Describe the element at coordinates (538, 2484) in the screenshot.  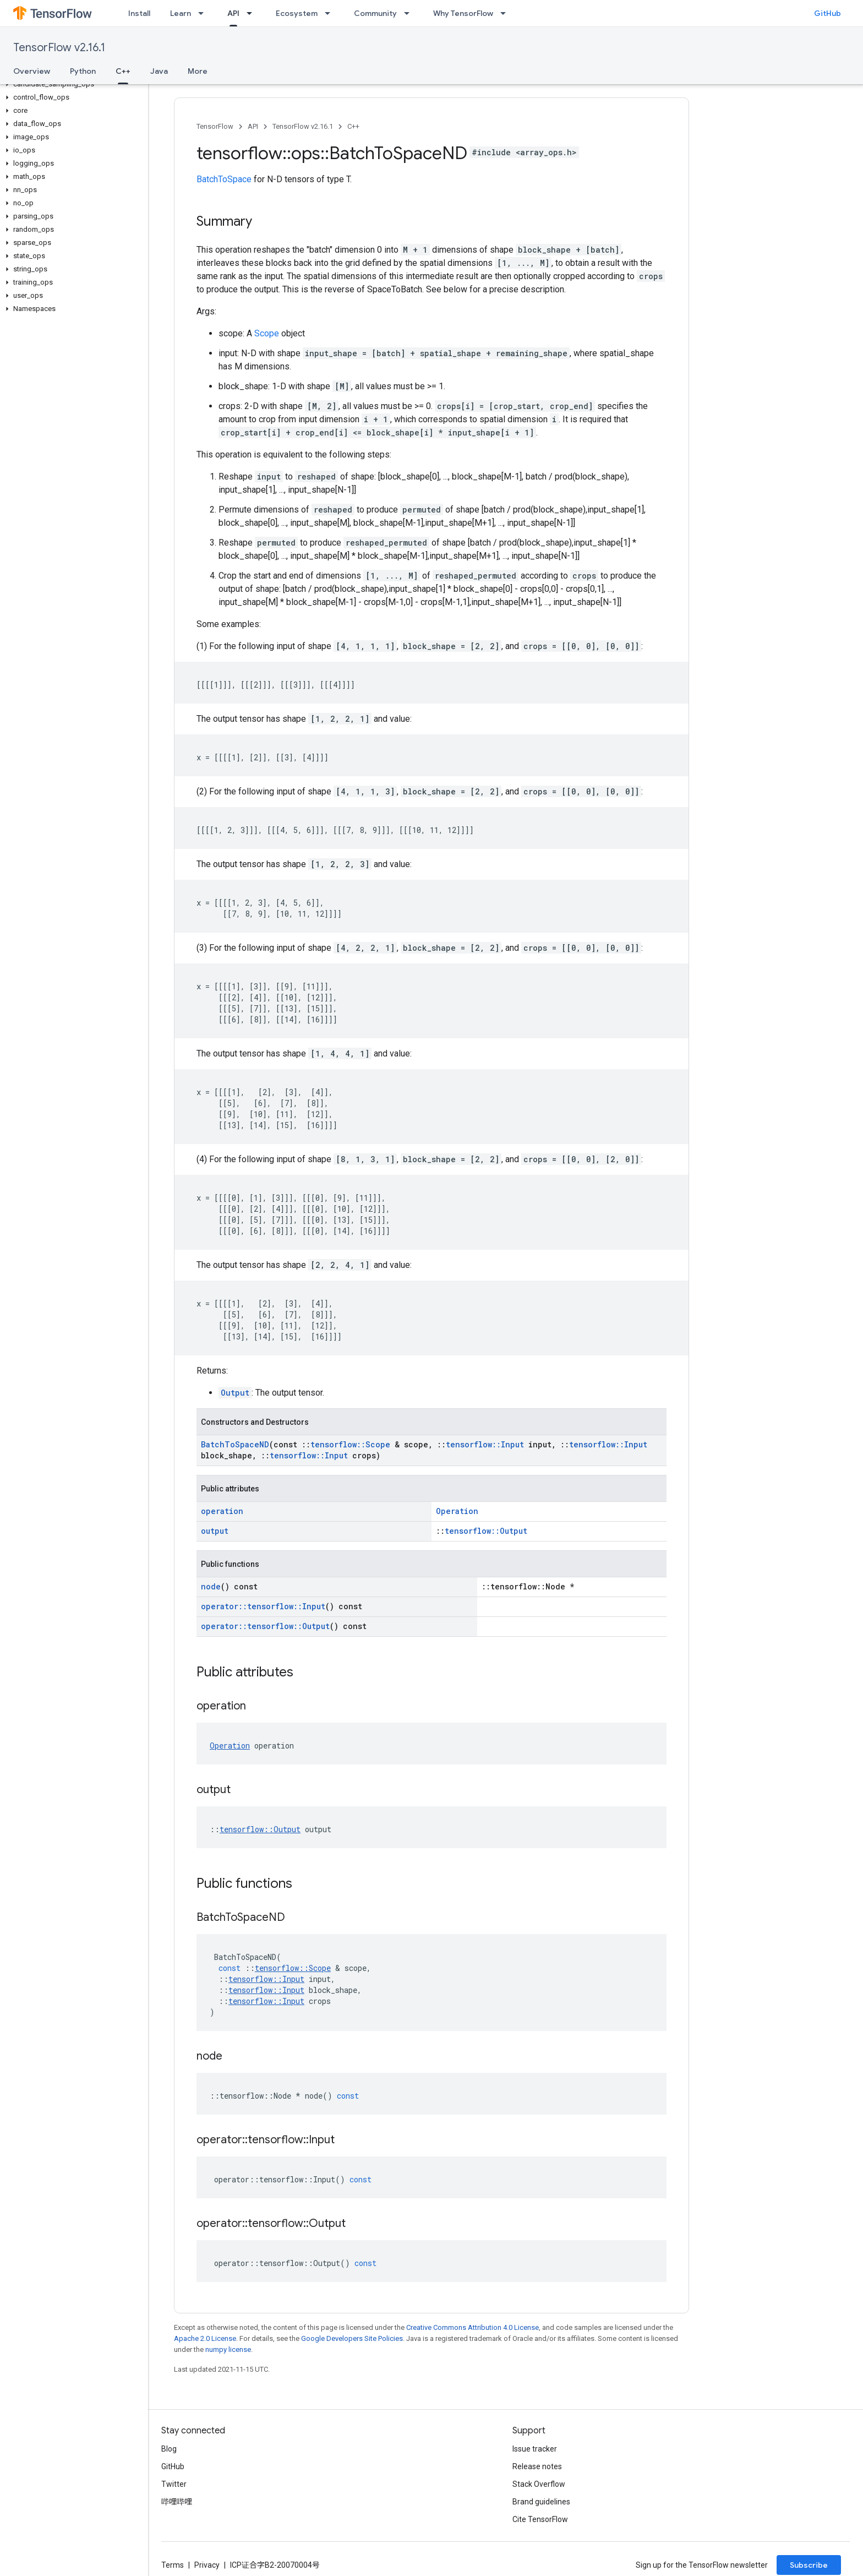
I see `Stack Overflow` at that location.